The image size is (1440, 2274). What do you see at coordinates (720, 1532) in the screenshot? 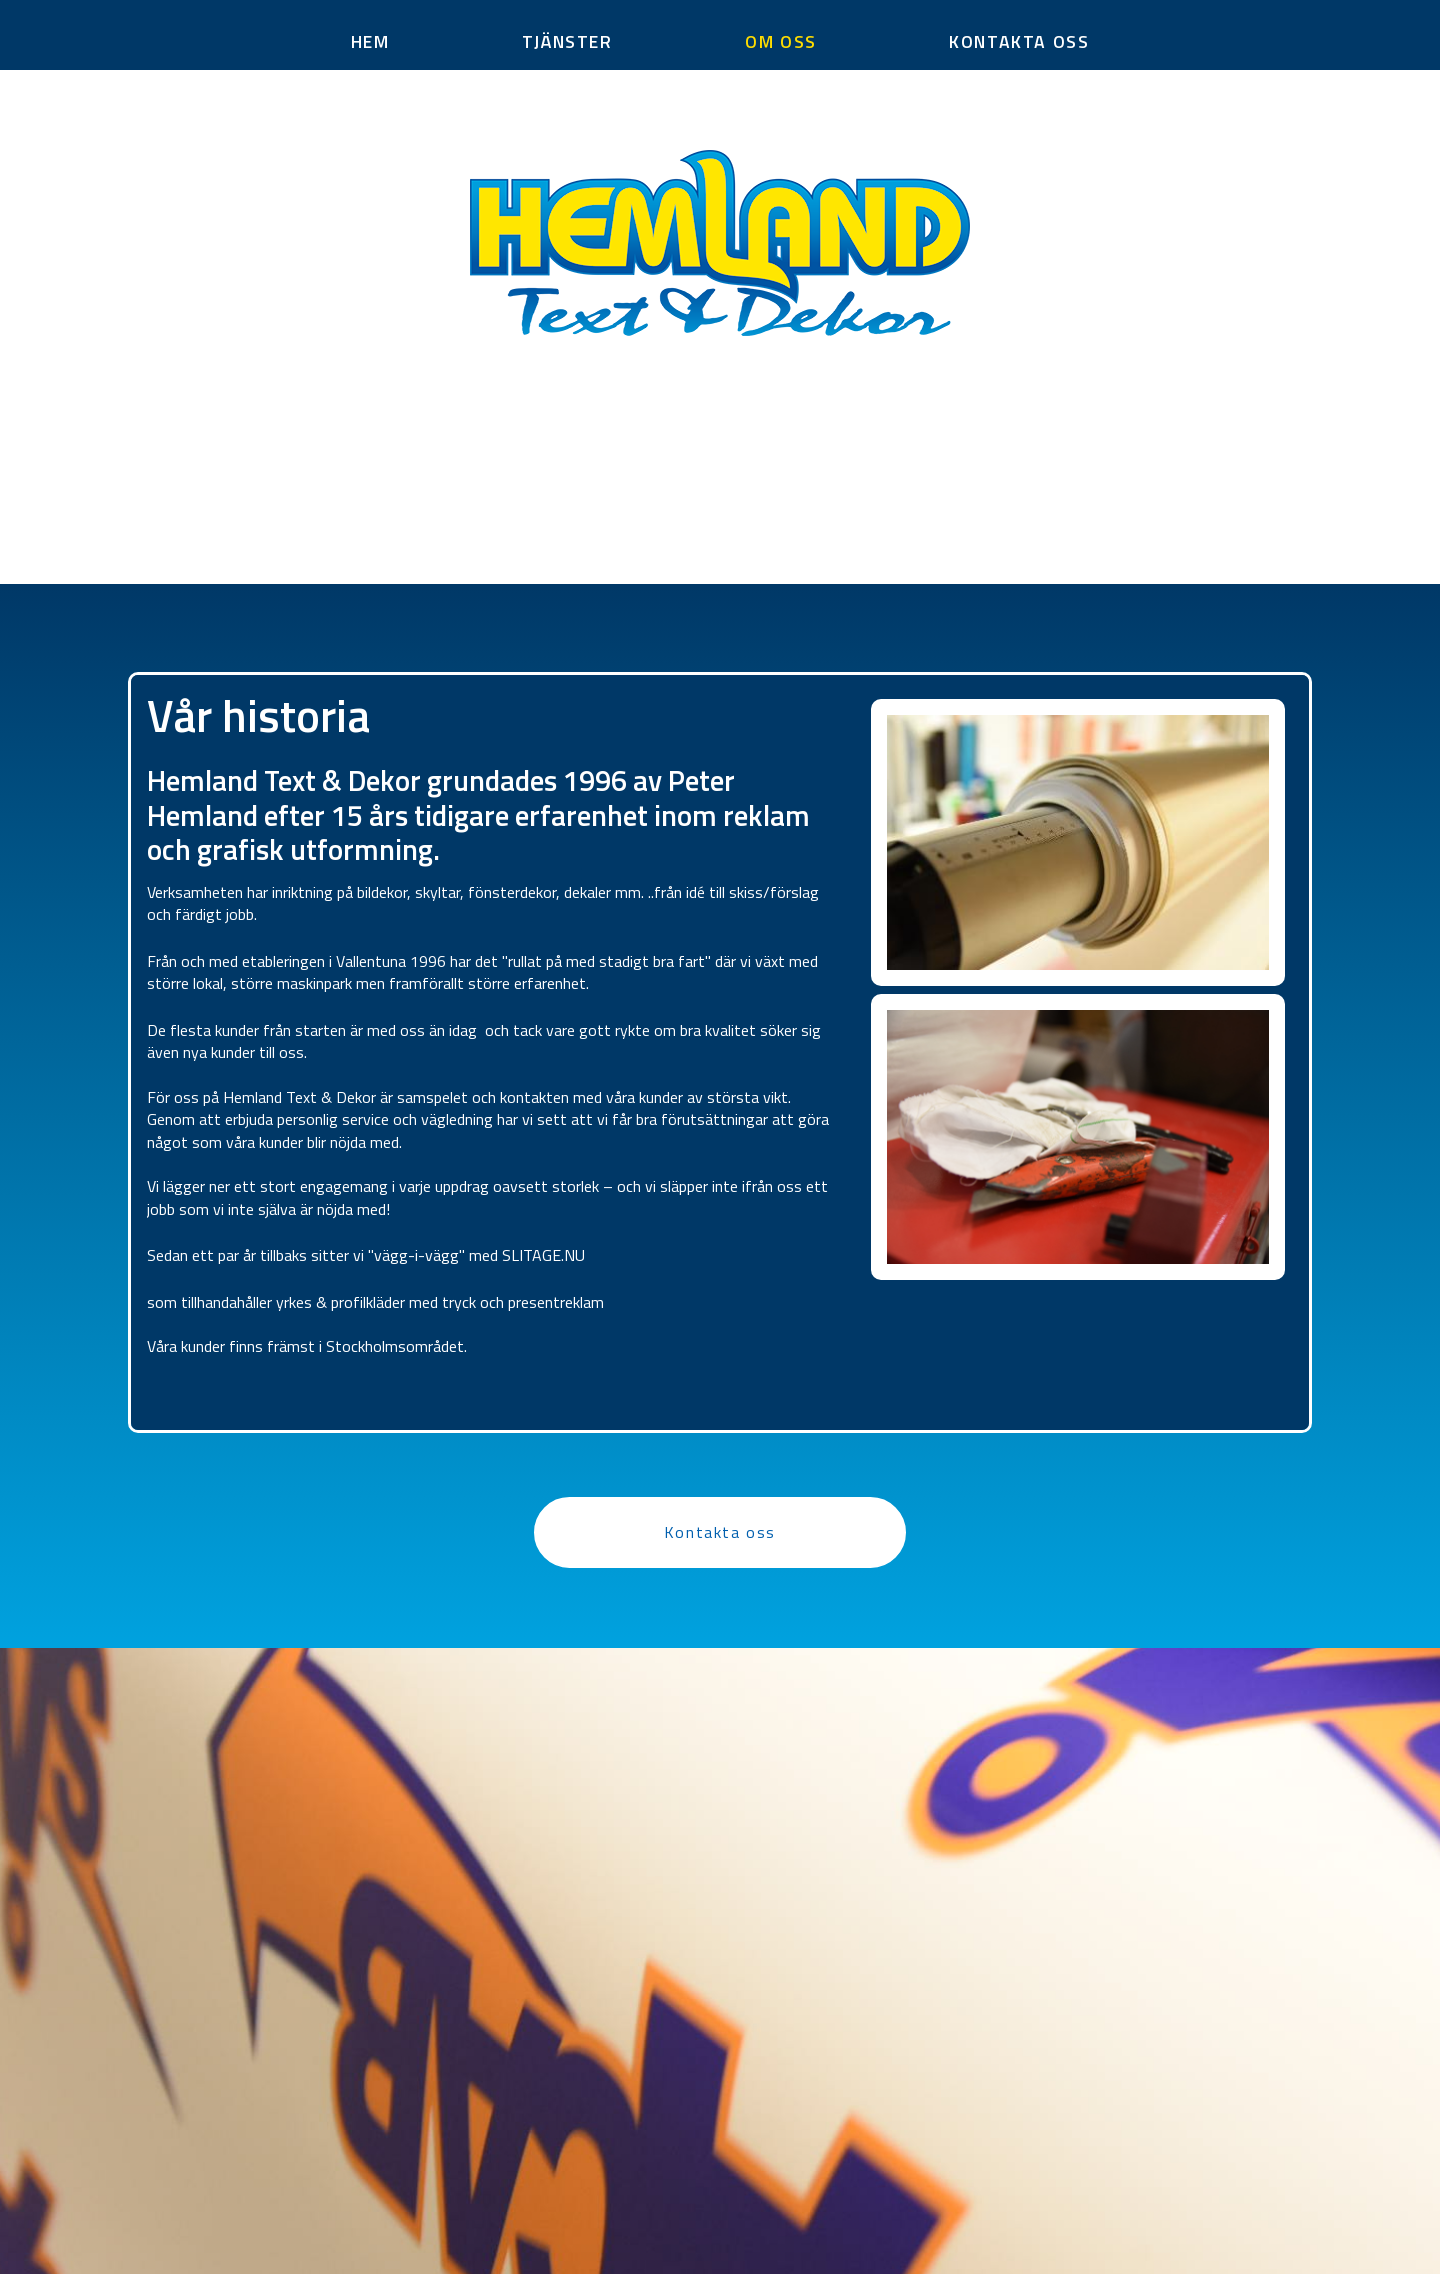
I see `Kontakta oss` at bounding box center [720, 1532].